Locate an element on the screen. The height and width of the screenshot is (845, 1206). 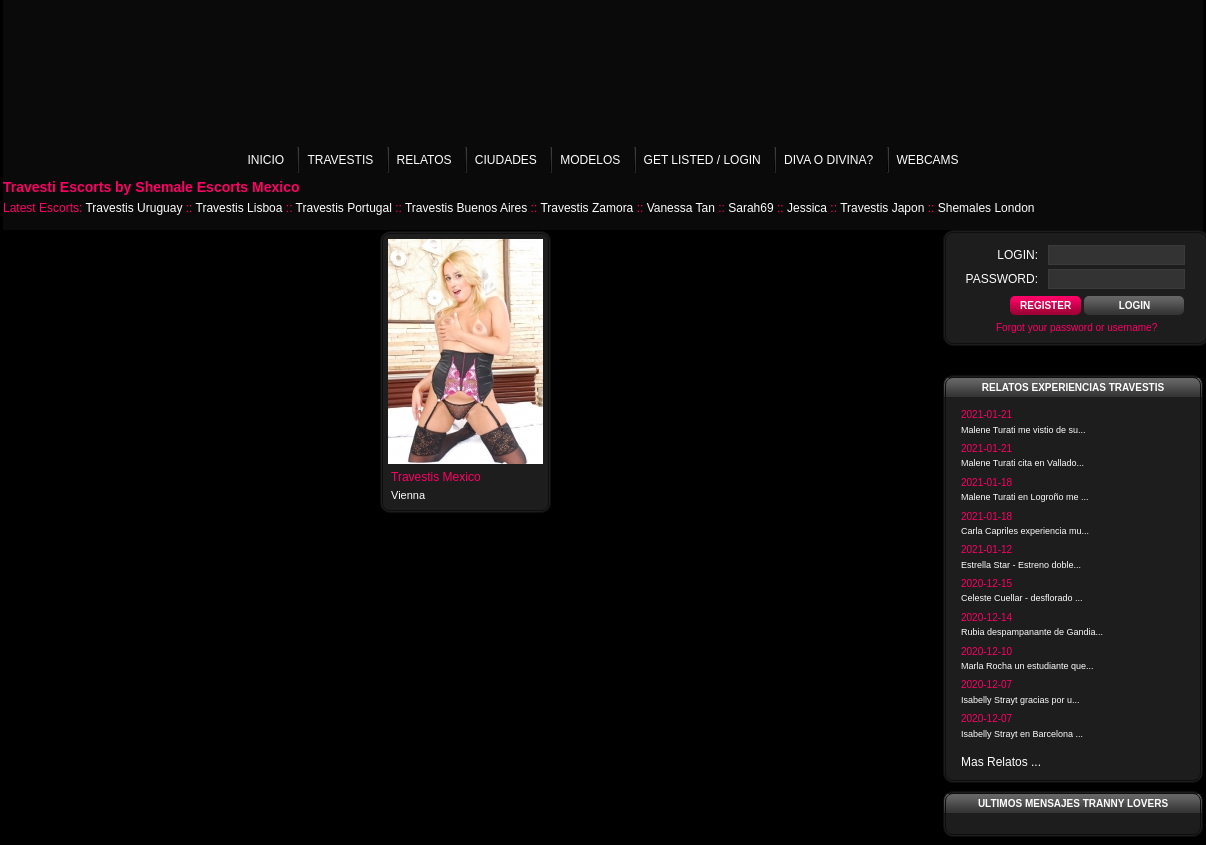
Webcams is located at coordinates (928, 160).